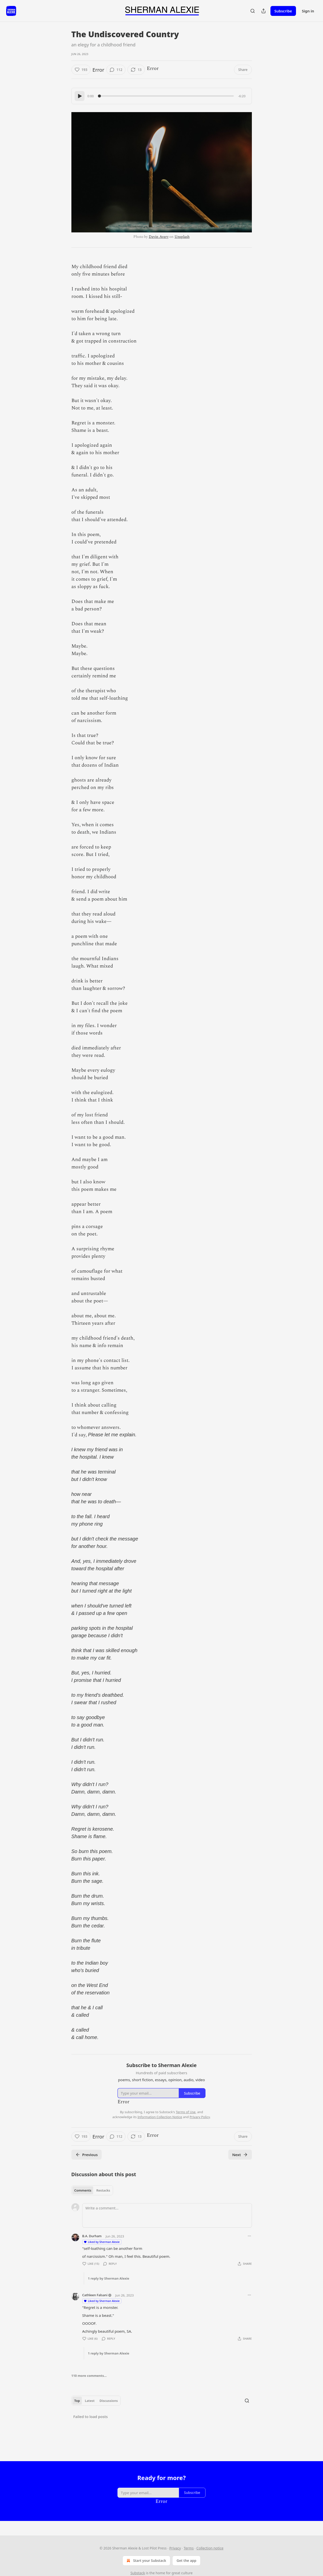  I want to click on Start your Substack, so click(146, 2560).